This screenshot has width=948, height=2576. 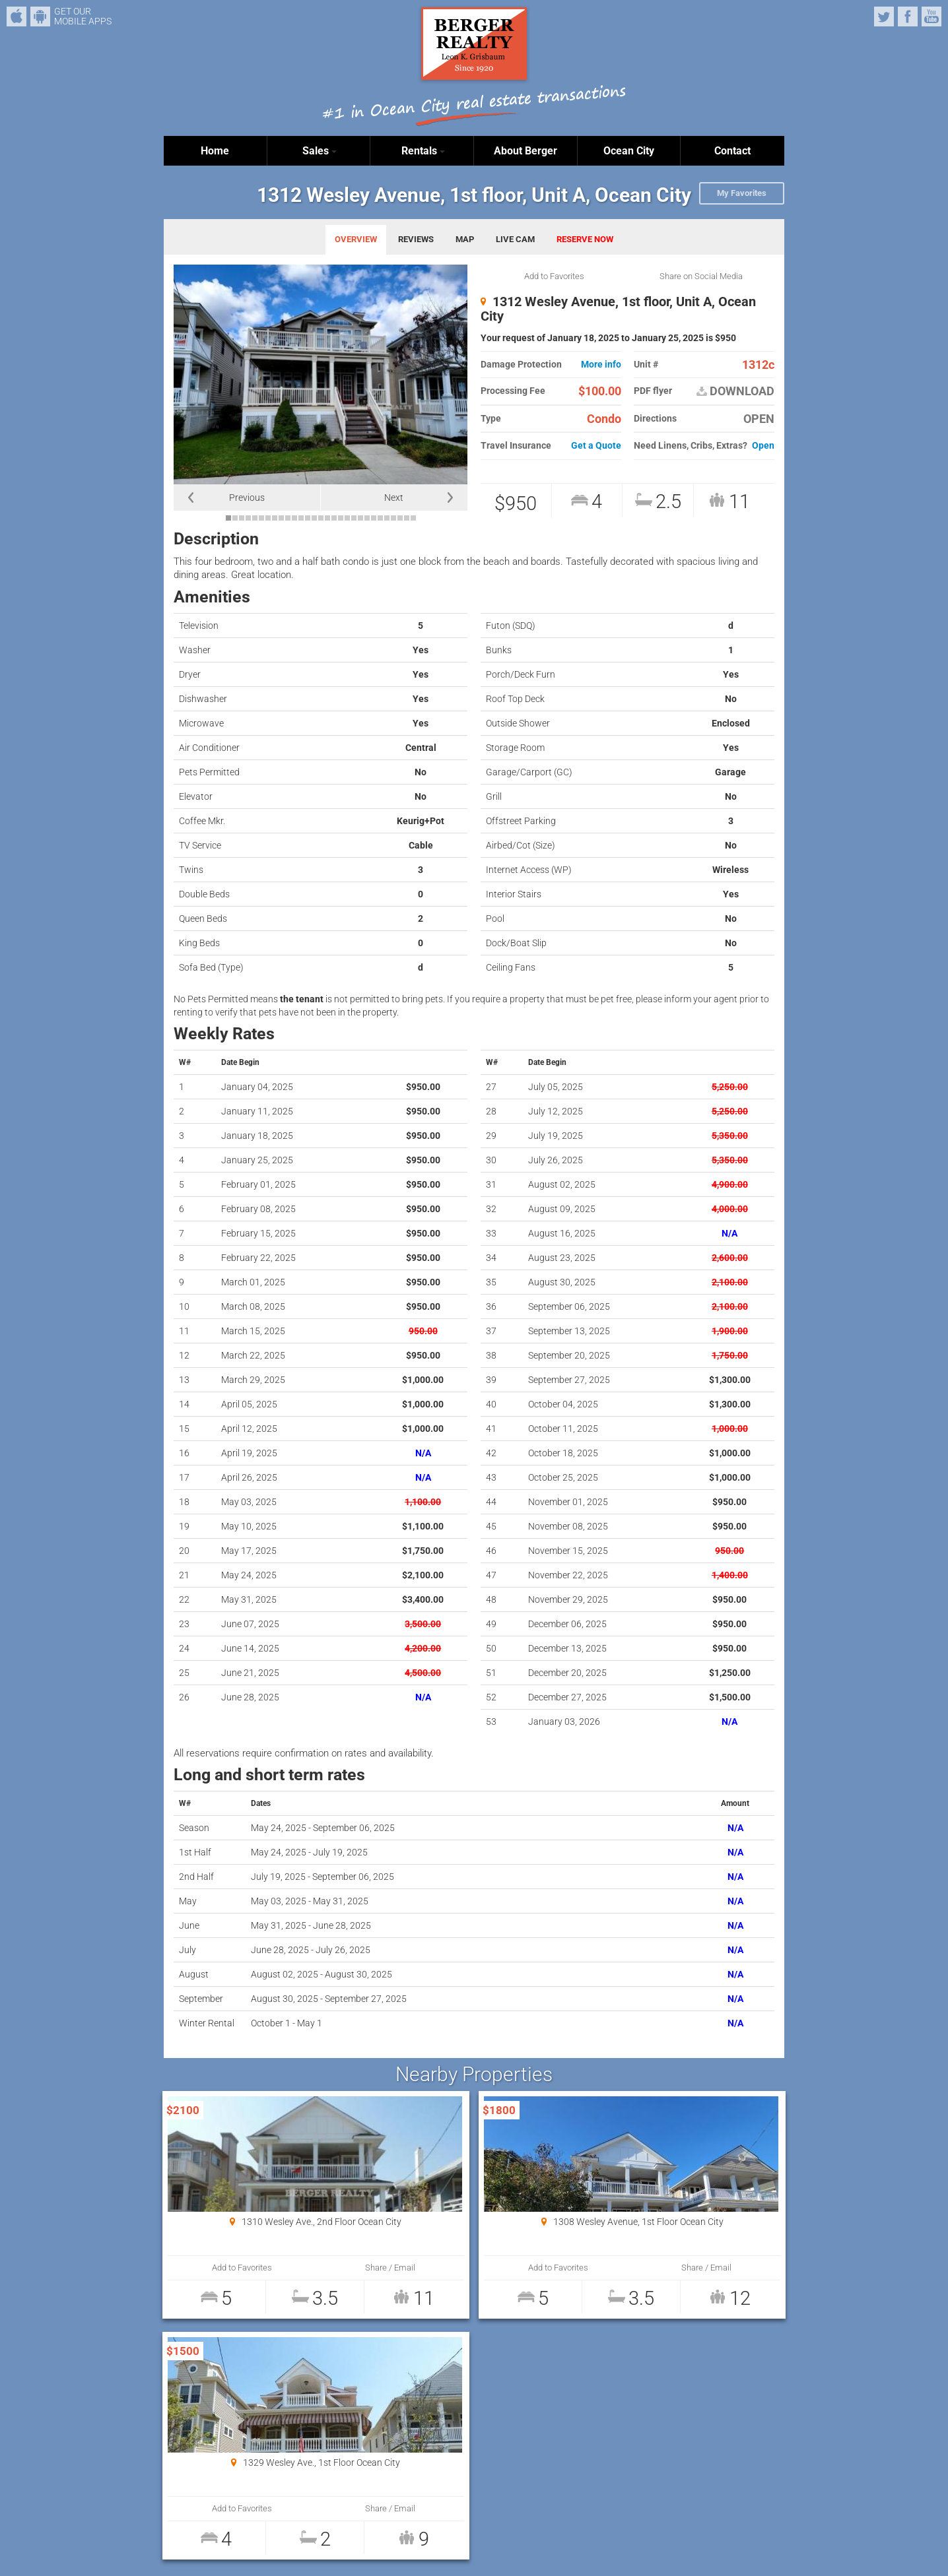 I want to click on Android, so click(x=40, y=16).